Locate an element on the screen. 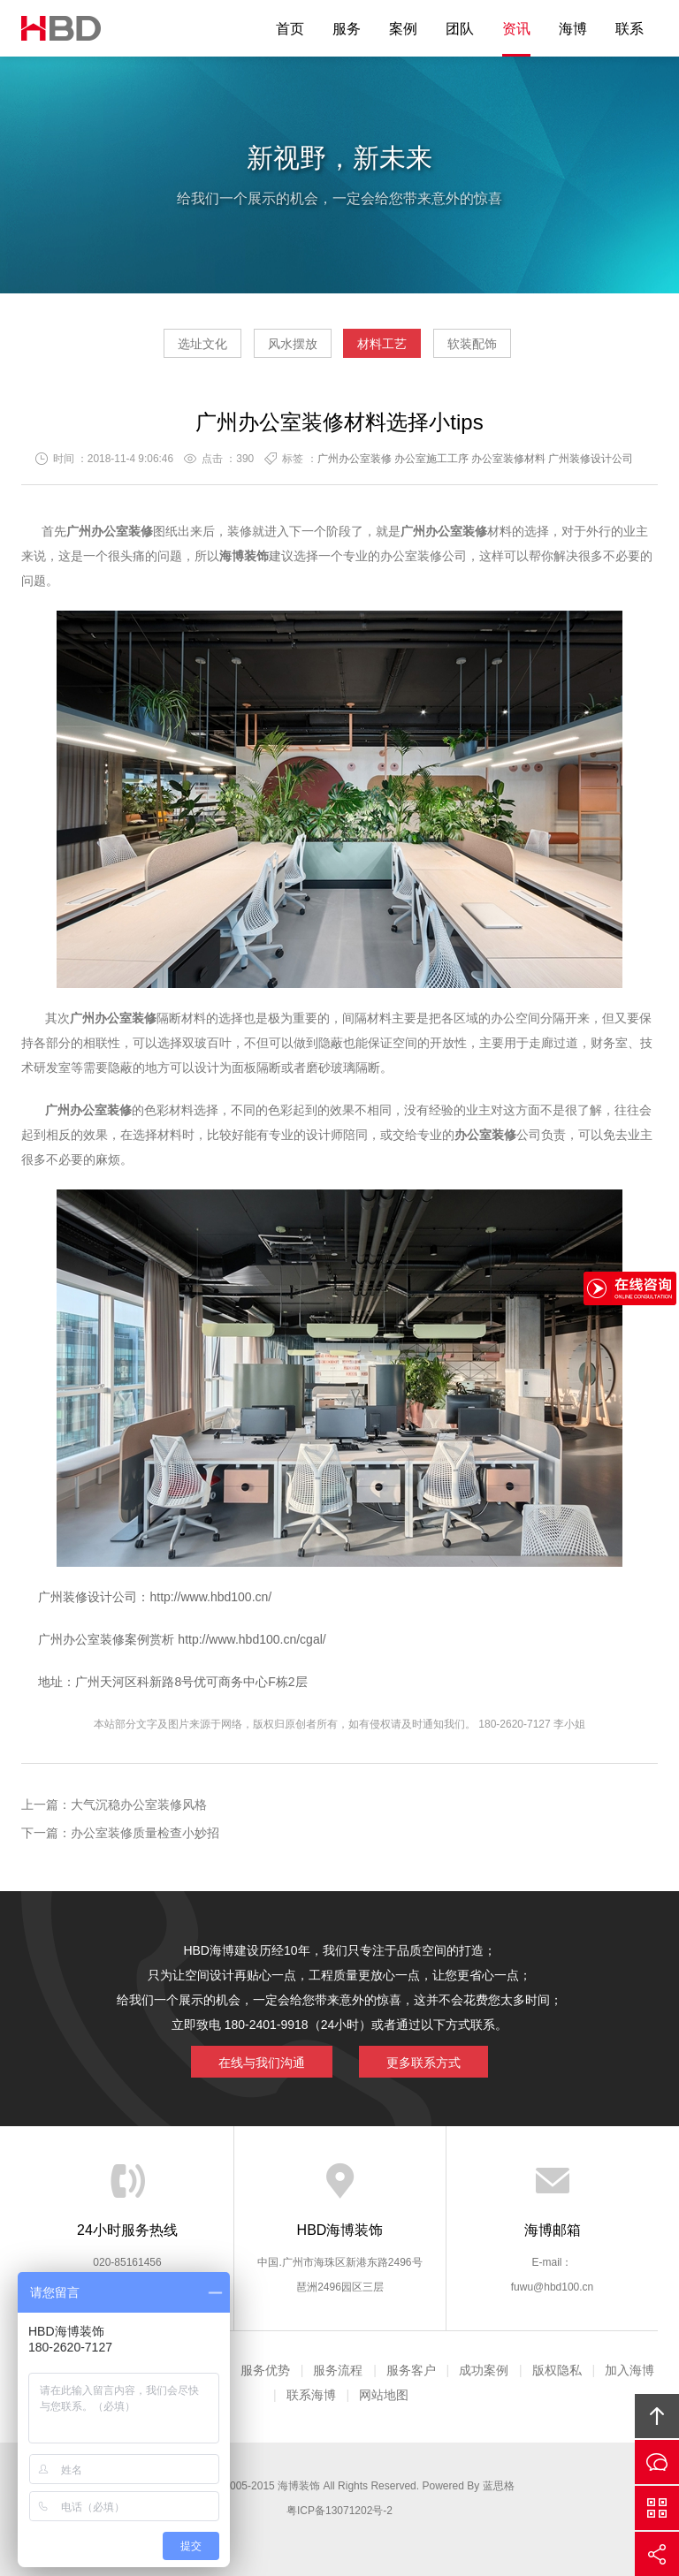  办公室装修材料 is located at coordinates (508, 458).